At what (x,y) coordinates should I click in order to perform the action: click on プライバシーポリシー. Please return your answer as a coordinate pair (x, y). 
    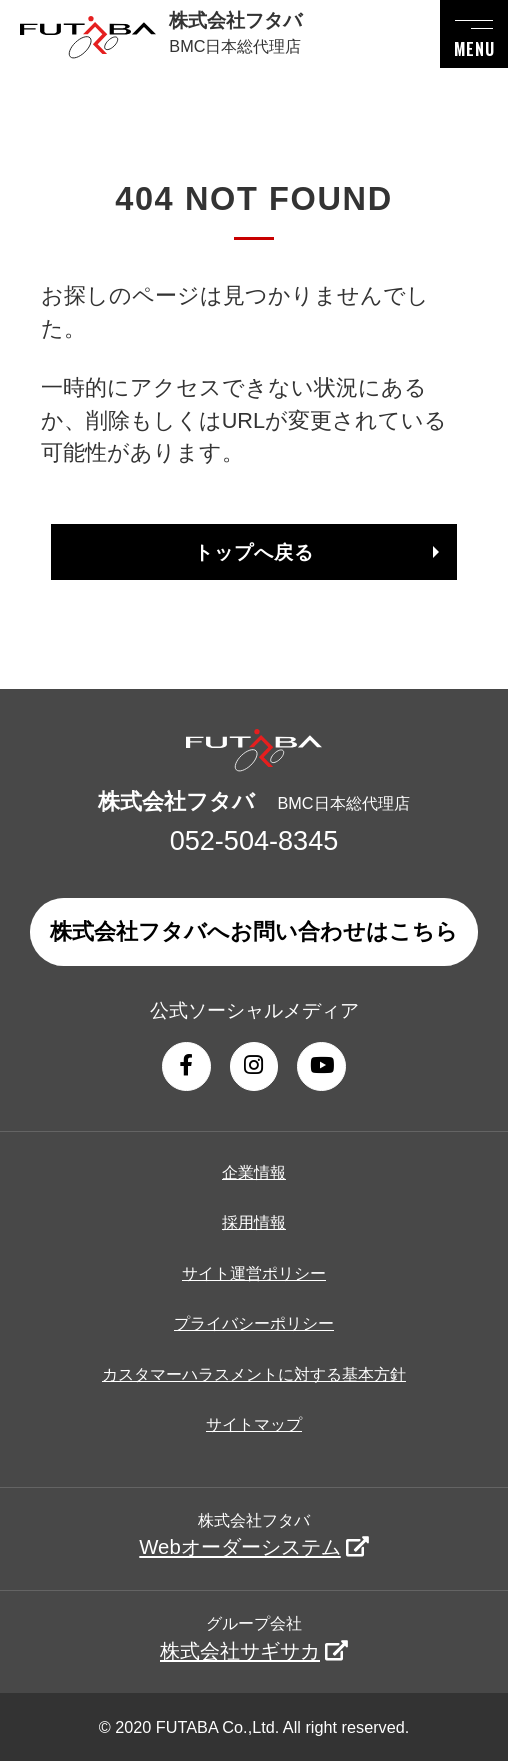
    Looking at the image, I should click on (254, 1323).